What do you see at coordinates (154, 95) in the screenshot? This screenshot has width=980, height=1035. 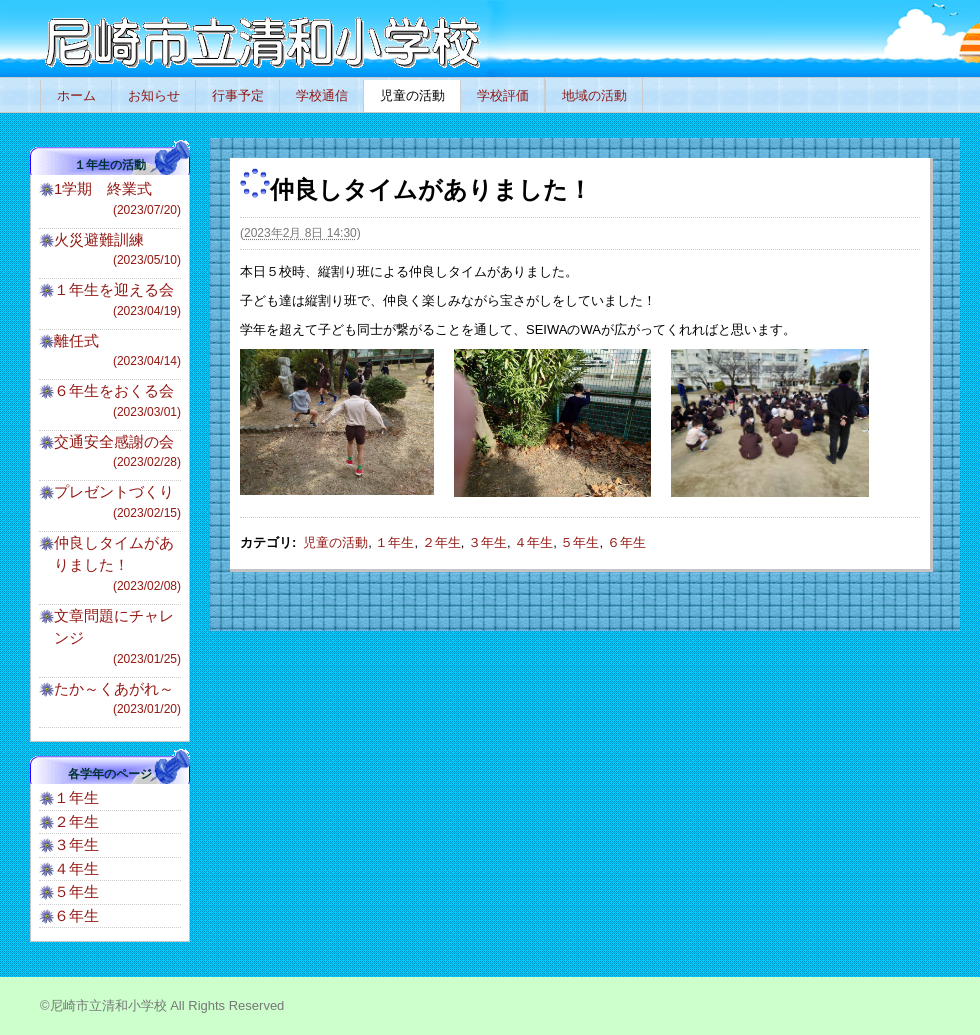 I see `お知らせ` at bounding box center [154, 95].